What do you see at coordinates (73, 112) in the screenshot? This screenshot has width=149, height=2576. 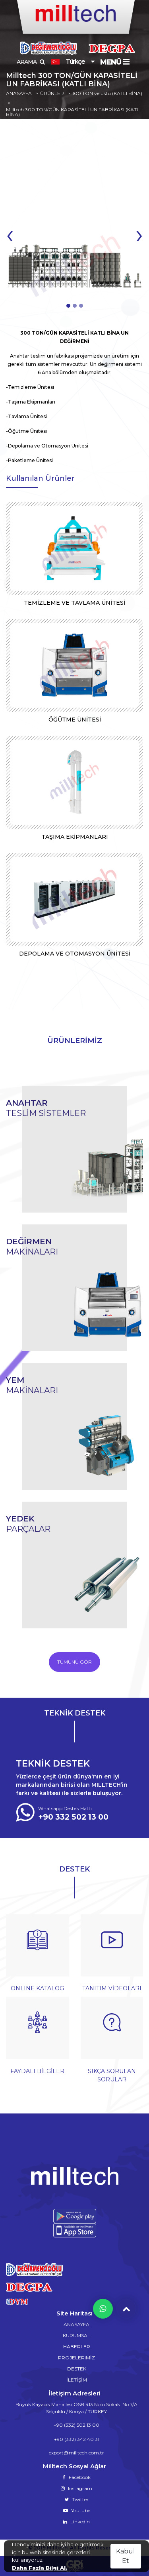 I see `Milltech 300 TON/GÜN KAPASİTELİ UN FABRİKASI (KATLI BİNA)` at bounding box center [73, 112].